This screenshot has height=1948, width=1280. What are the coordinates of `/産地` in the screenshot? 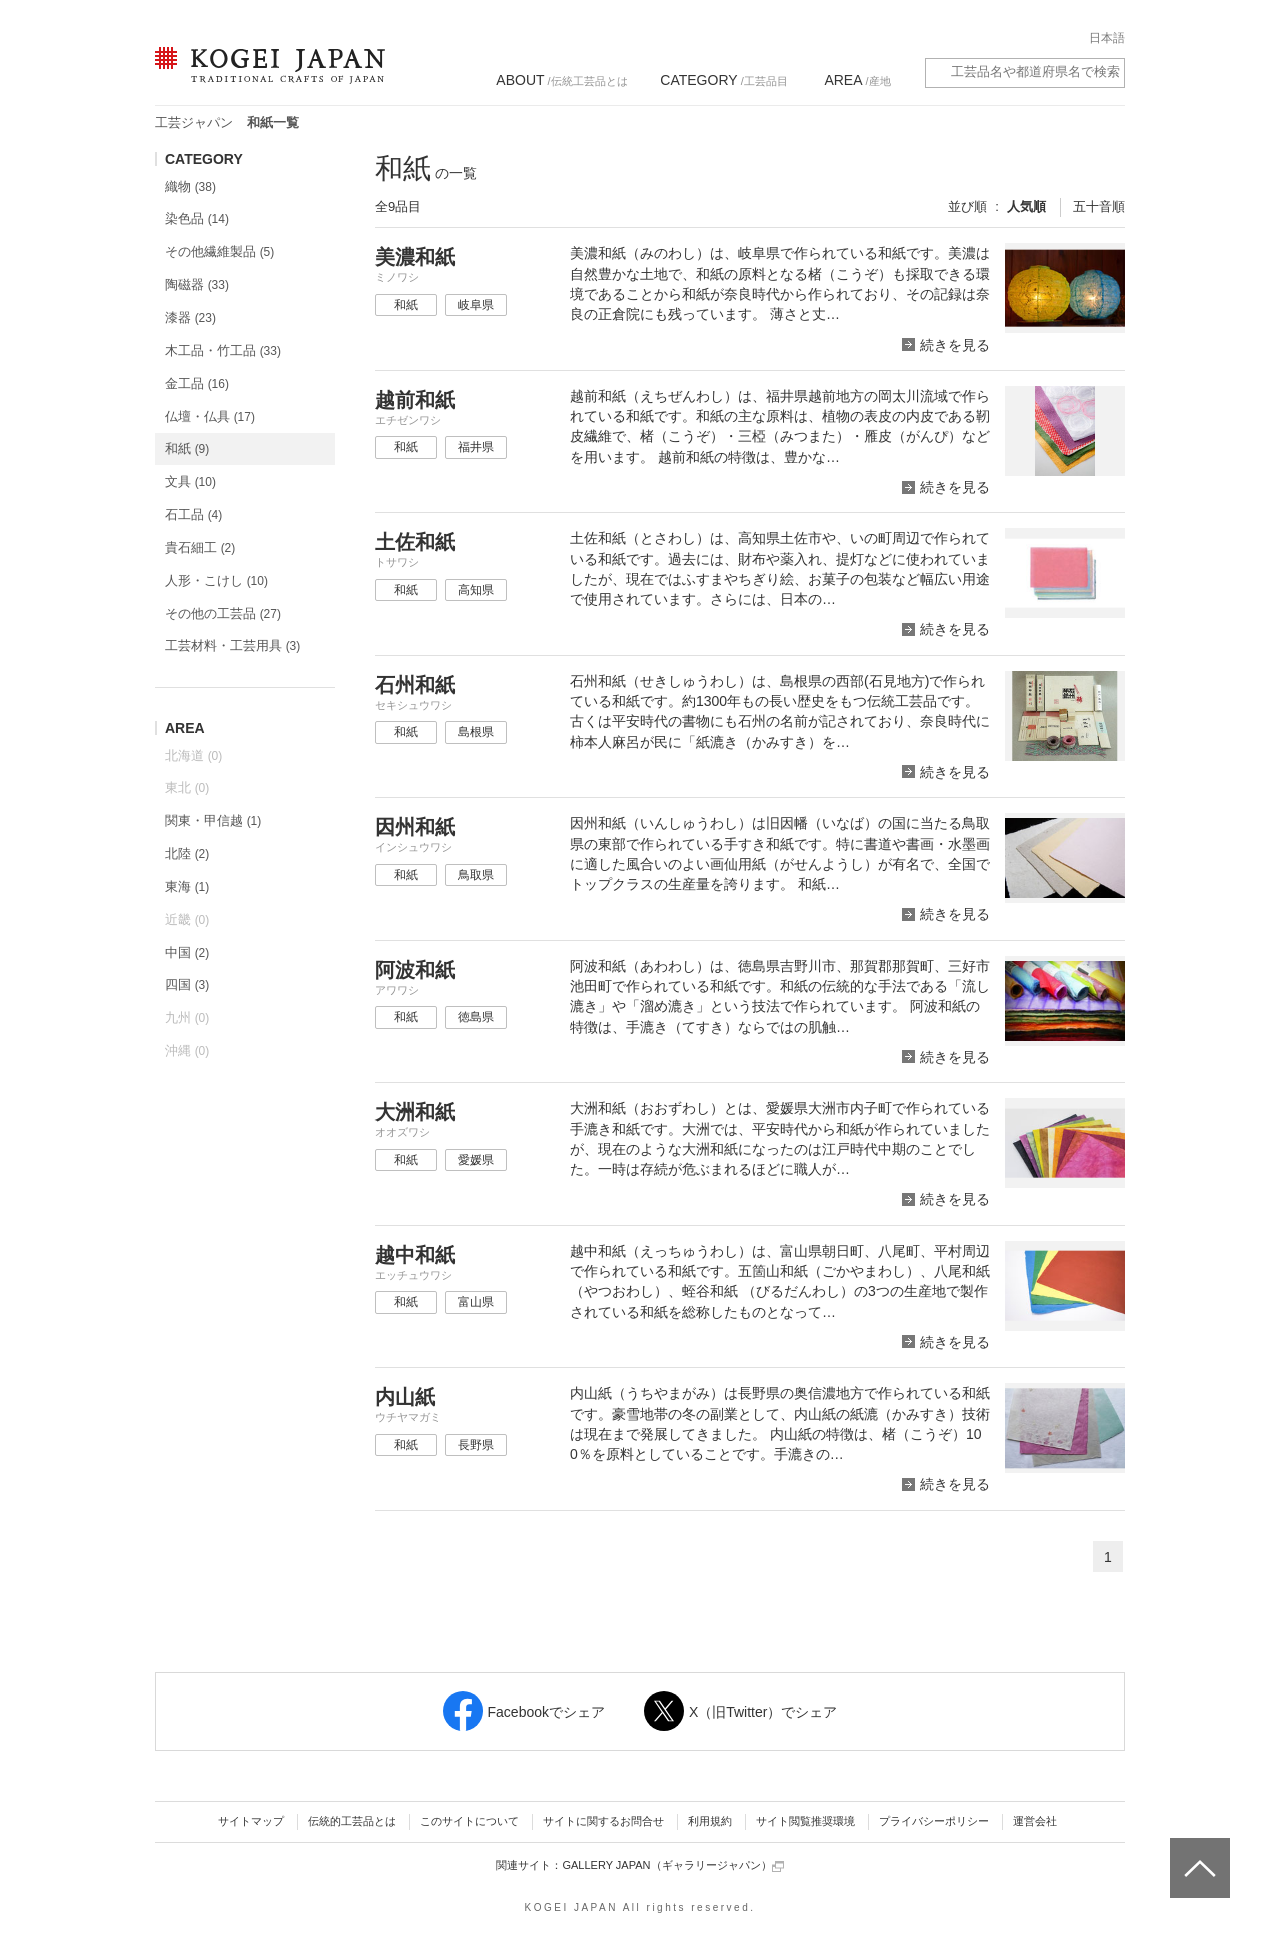 It's located at (857, 80).